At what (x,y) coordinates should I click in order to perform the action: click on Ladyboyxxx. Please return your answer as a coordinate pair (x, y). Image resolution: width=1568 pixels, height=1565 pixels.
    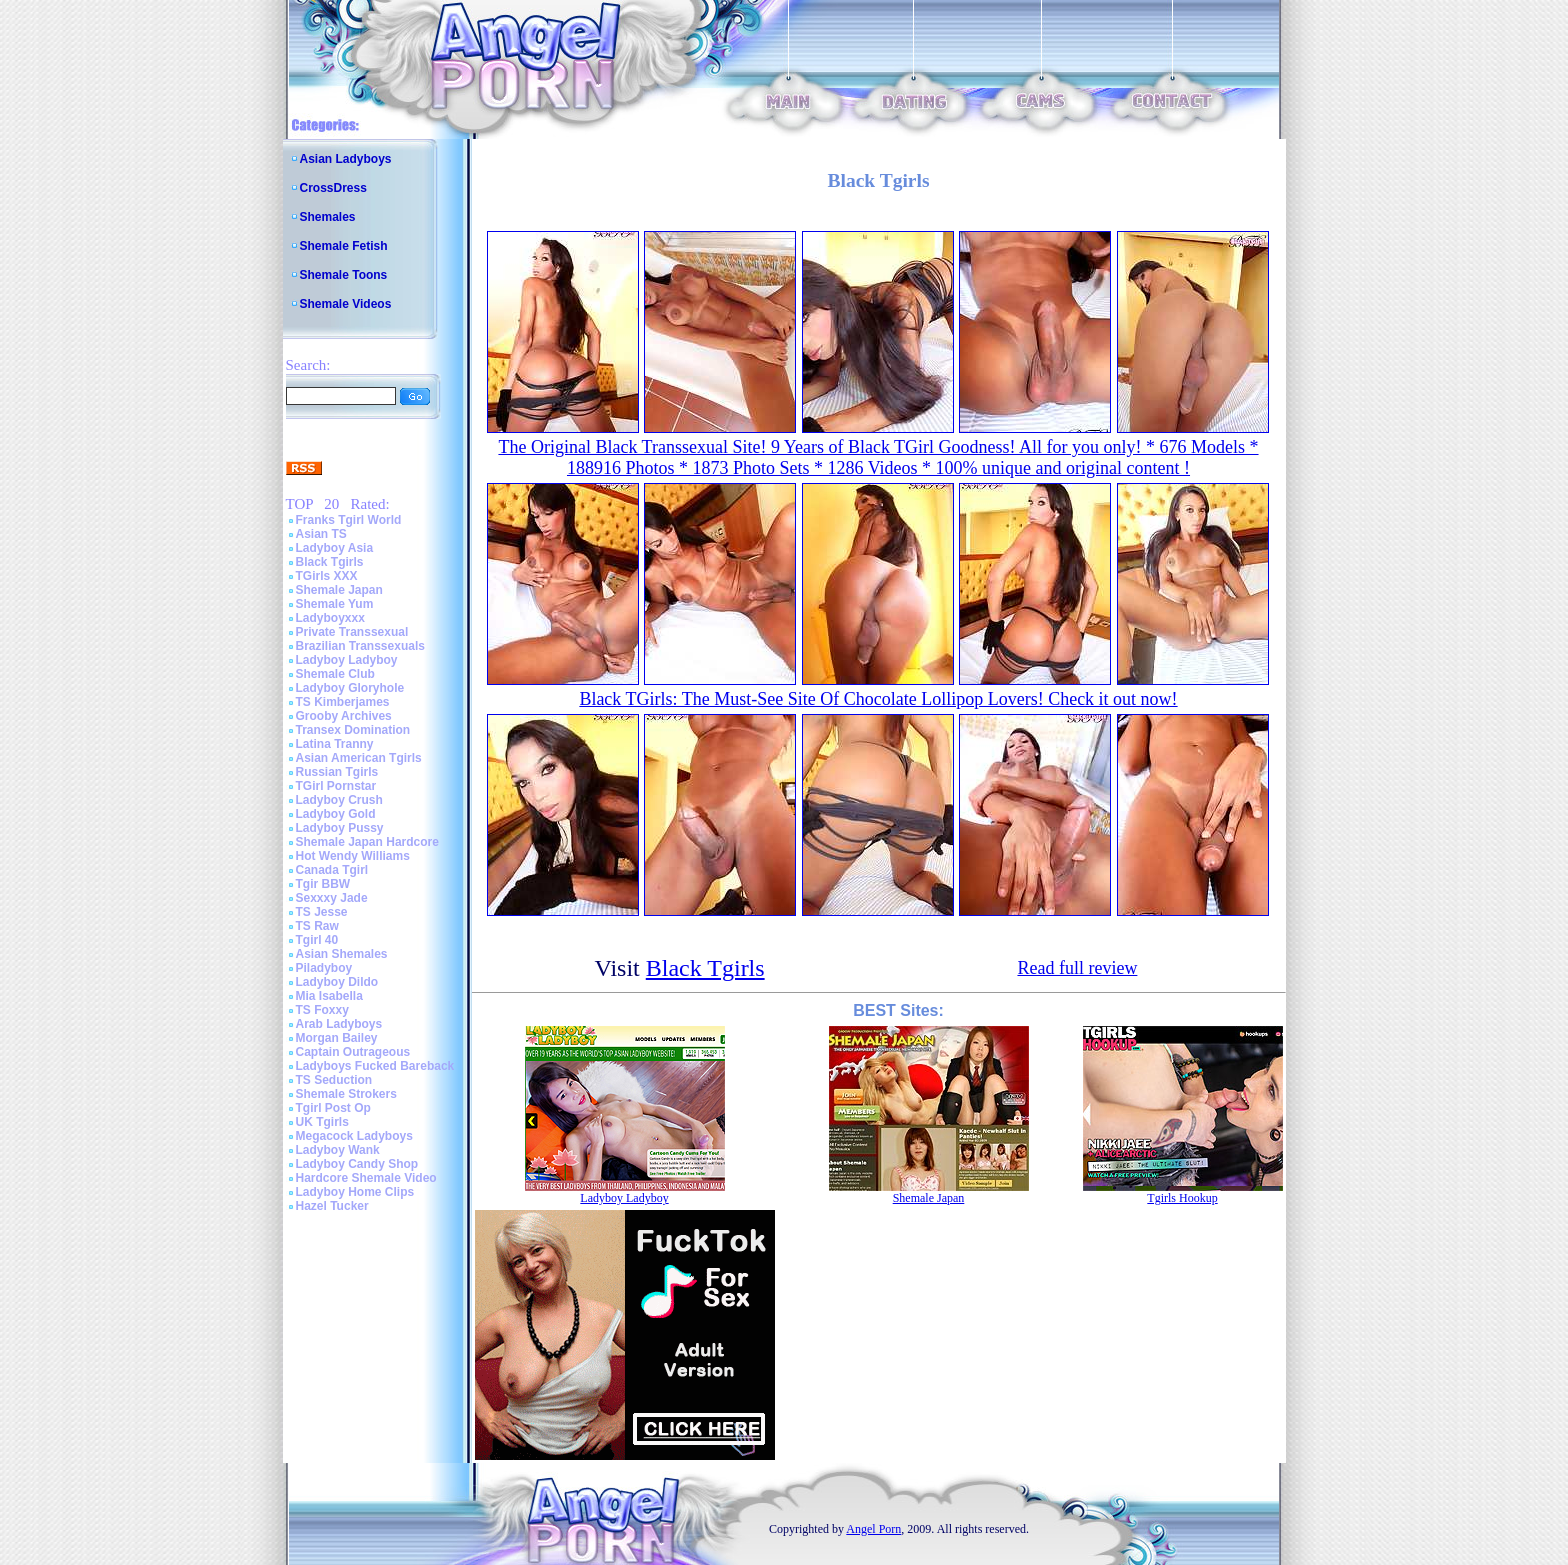
    Looking at the image, I should click on (330, 618).